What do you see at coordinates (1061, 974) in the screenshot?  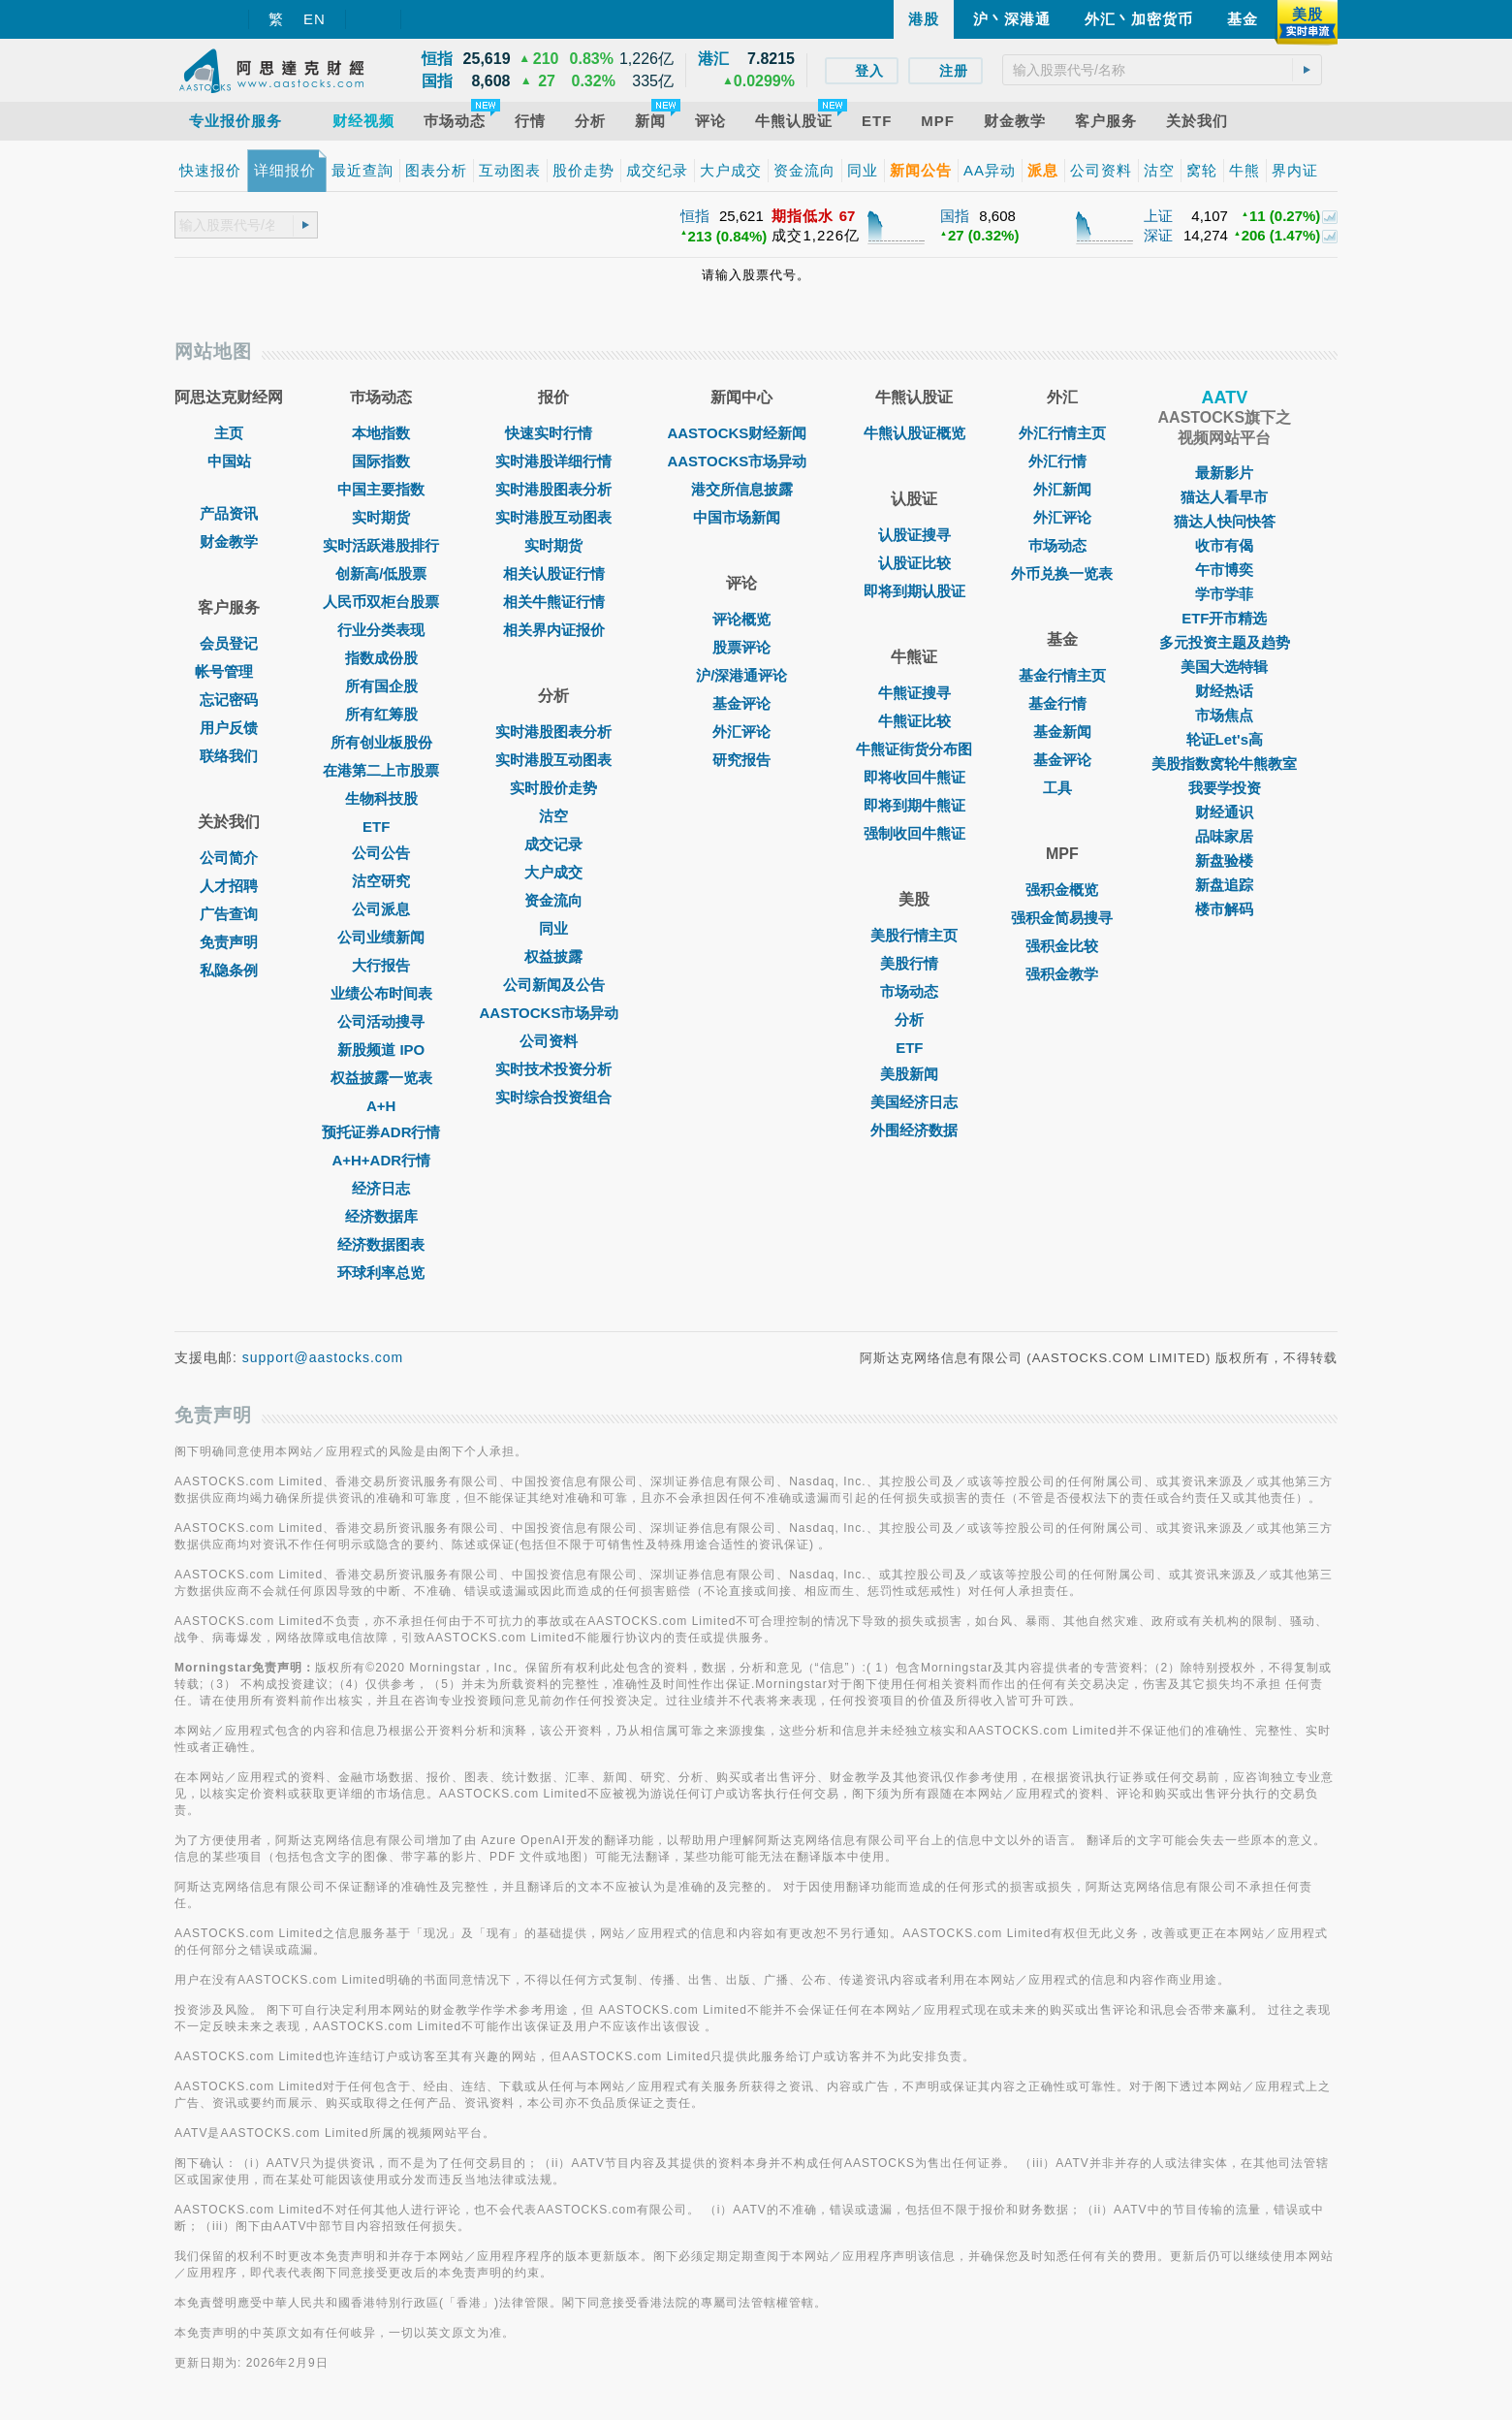 I see `强积金教学` at bounding box center [1061, 974].